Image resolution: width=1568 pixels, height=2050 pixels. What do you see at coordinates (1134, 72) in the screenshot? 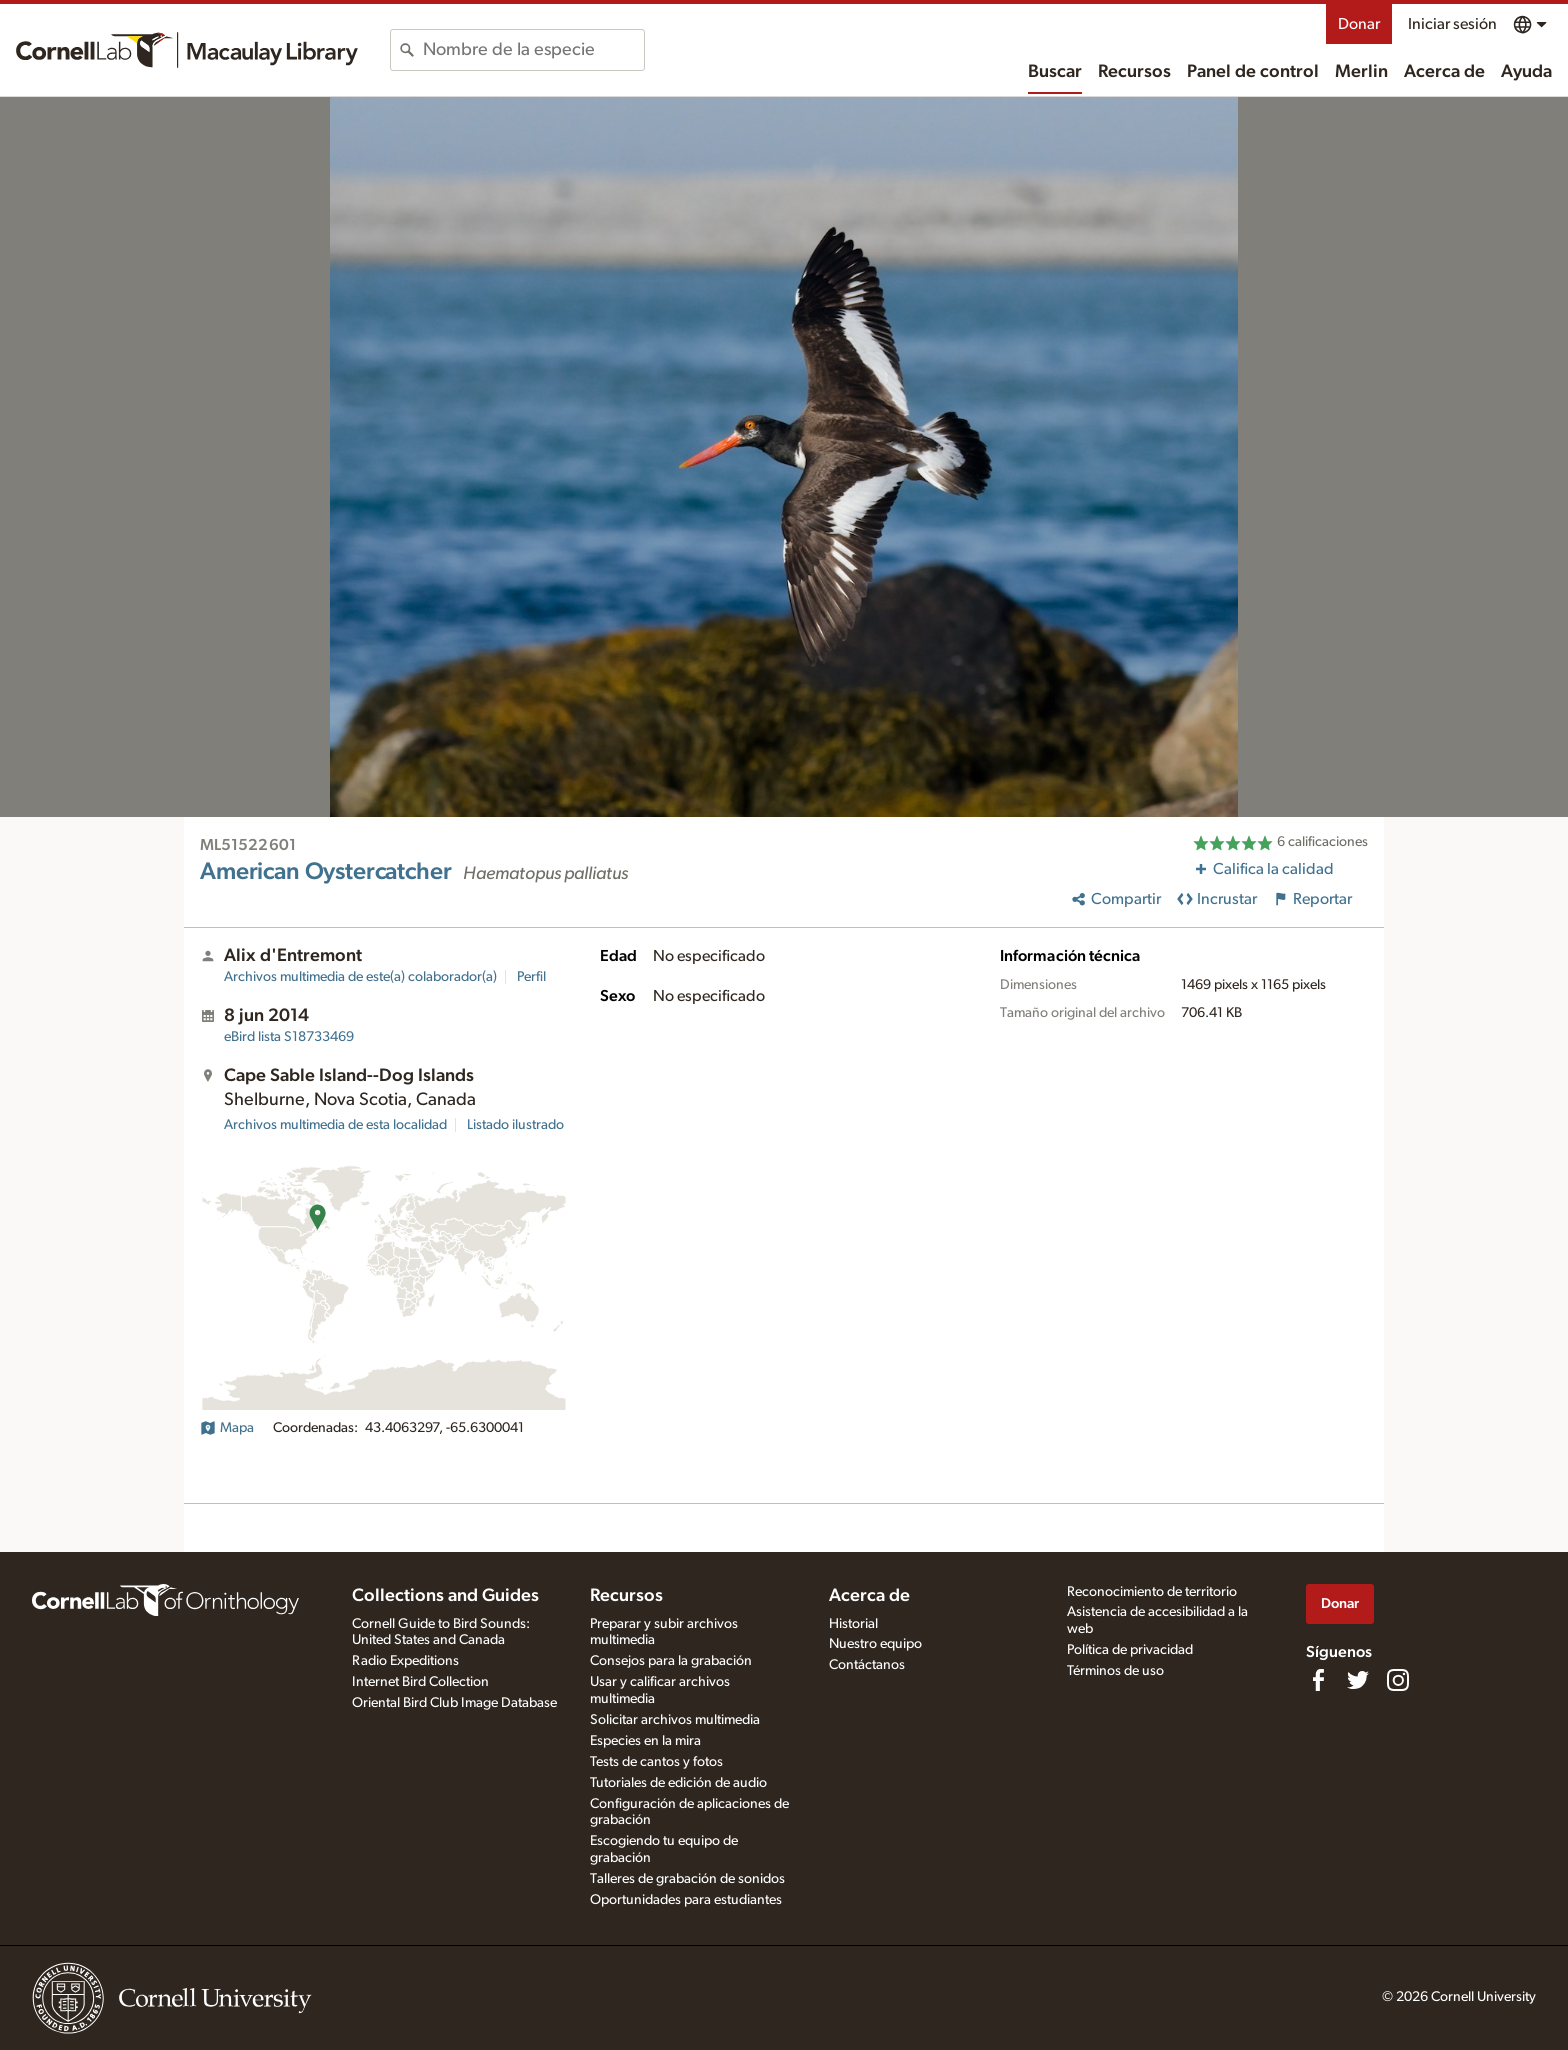
I see `Recursos` at bounding box center [1134, 72].